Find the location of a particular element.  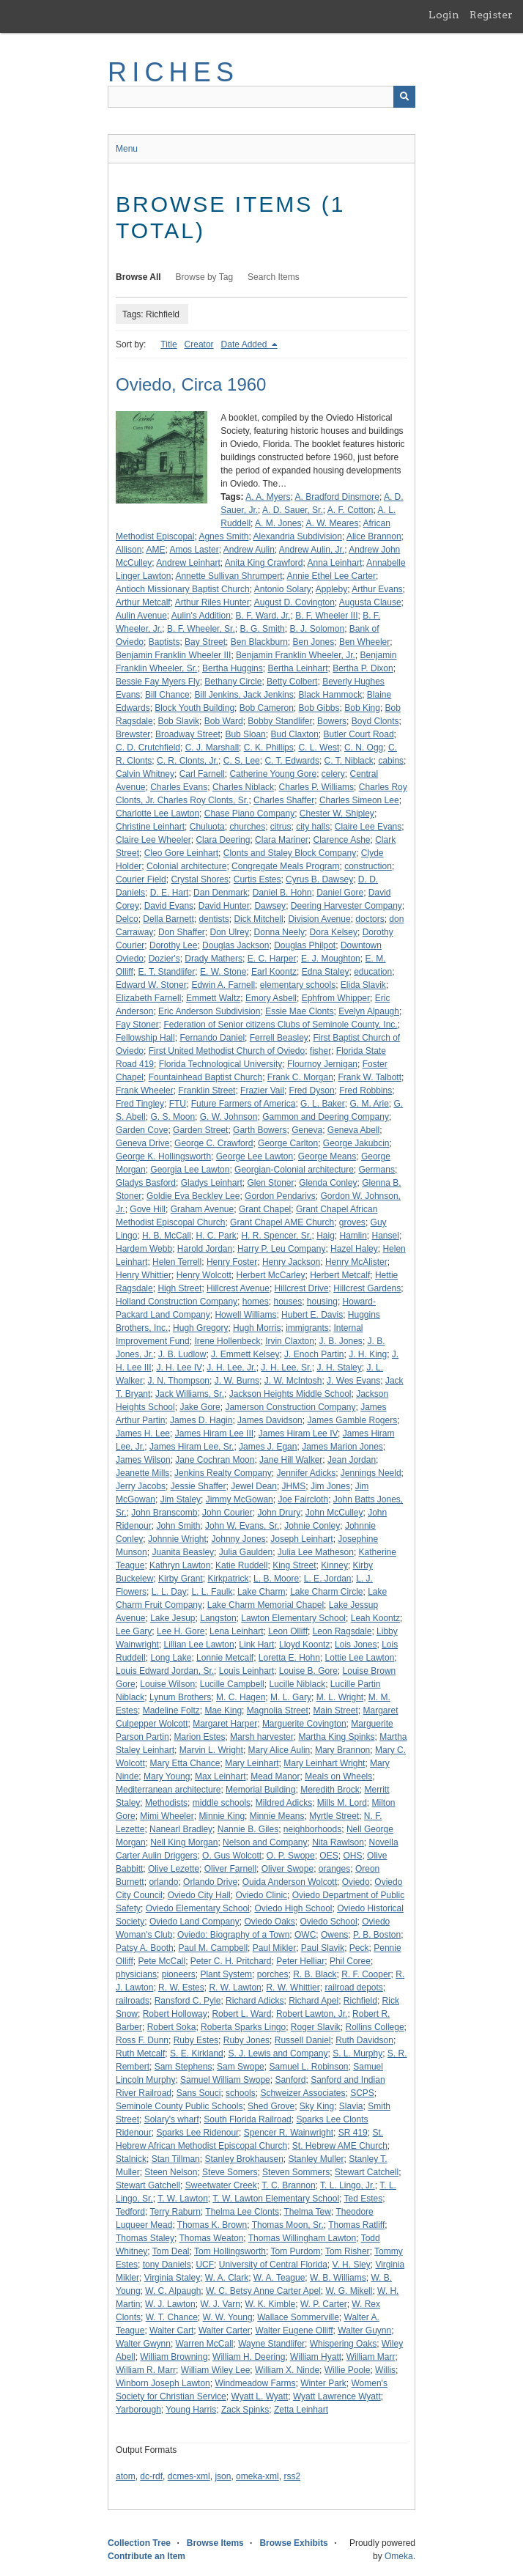

Jim Staley is located at coordinates (180, 1499).